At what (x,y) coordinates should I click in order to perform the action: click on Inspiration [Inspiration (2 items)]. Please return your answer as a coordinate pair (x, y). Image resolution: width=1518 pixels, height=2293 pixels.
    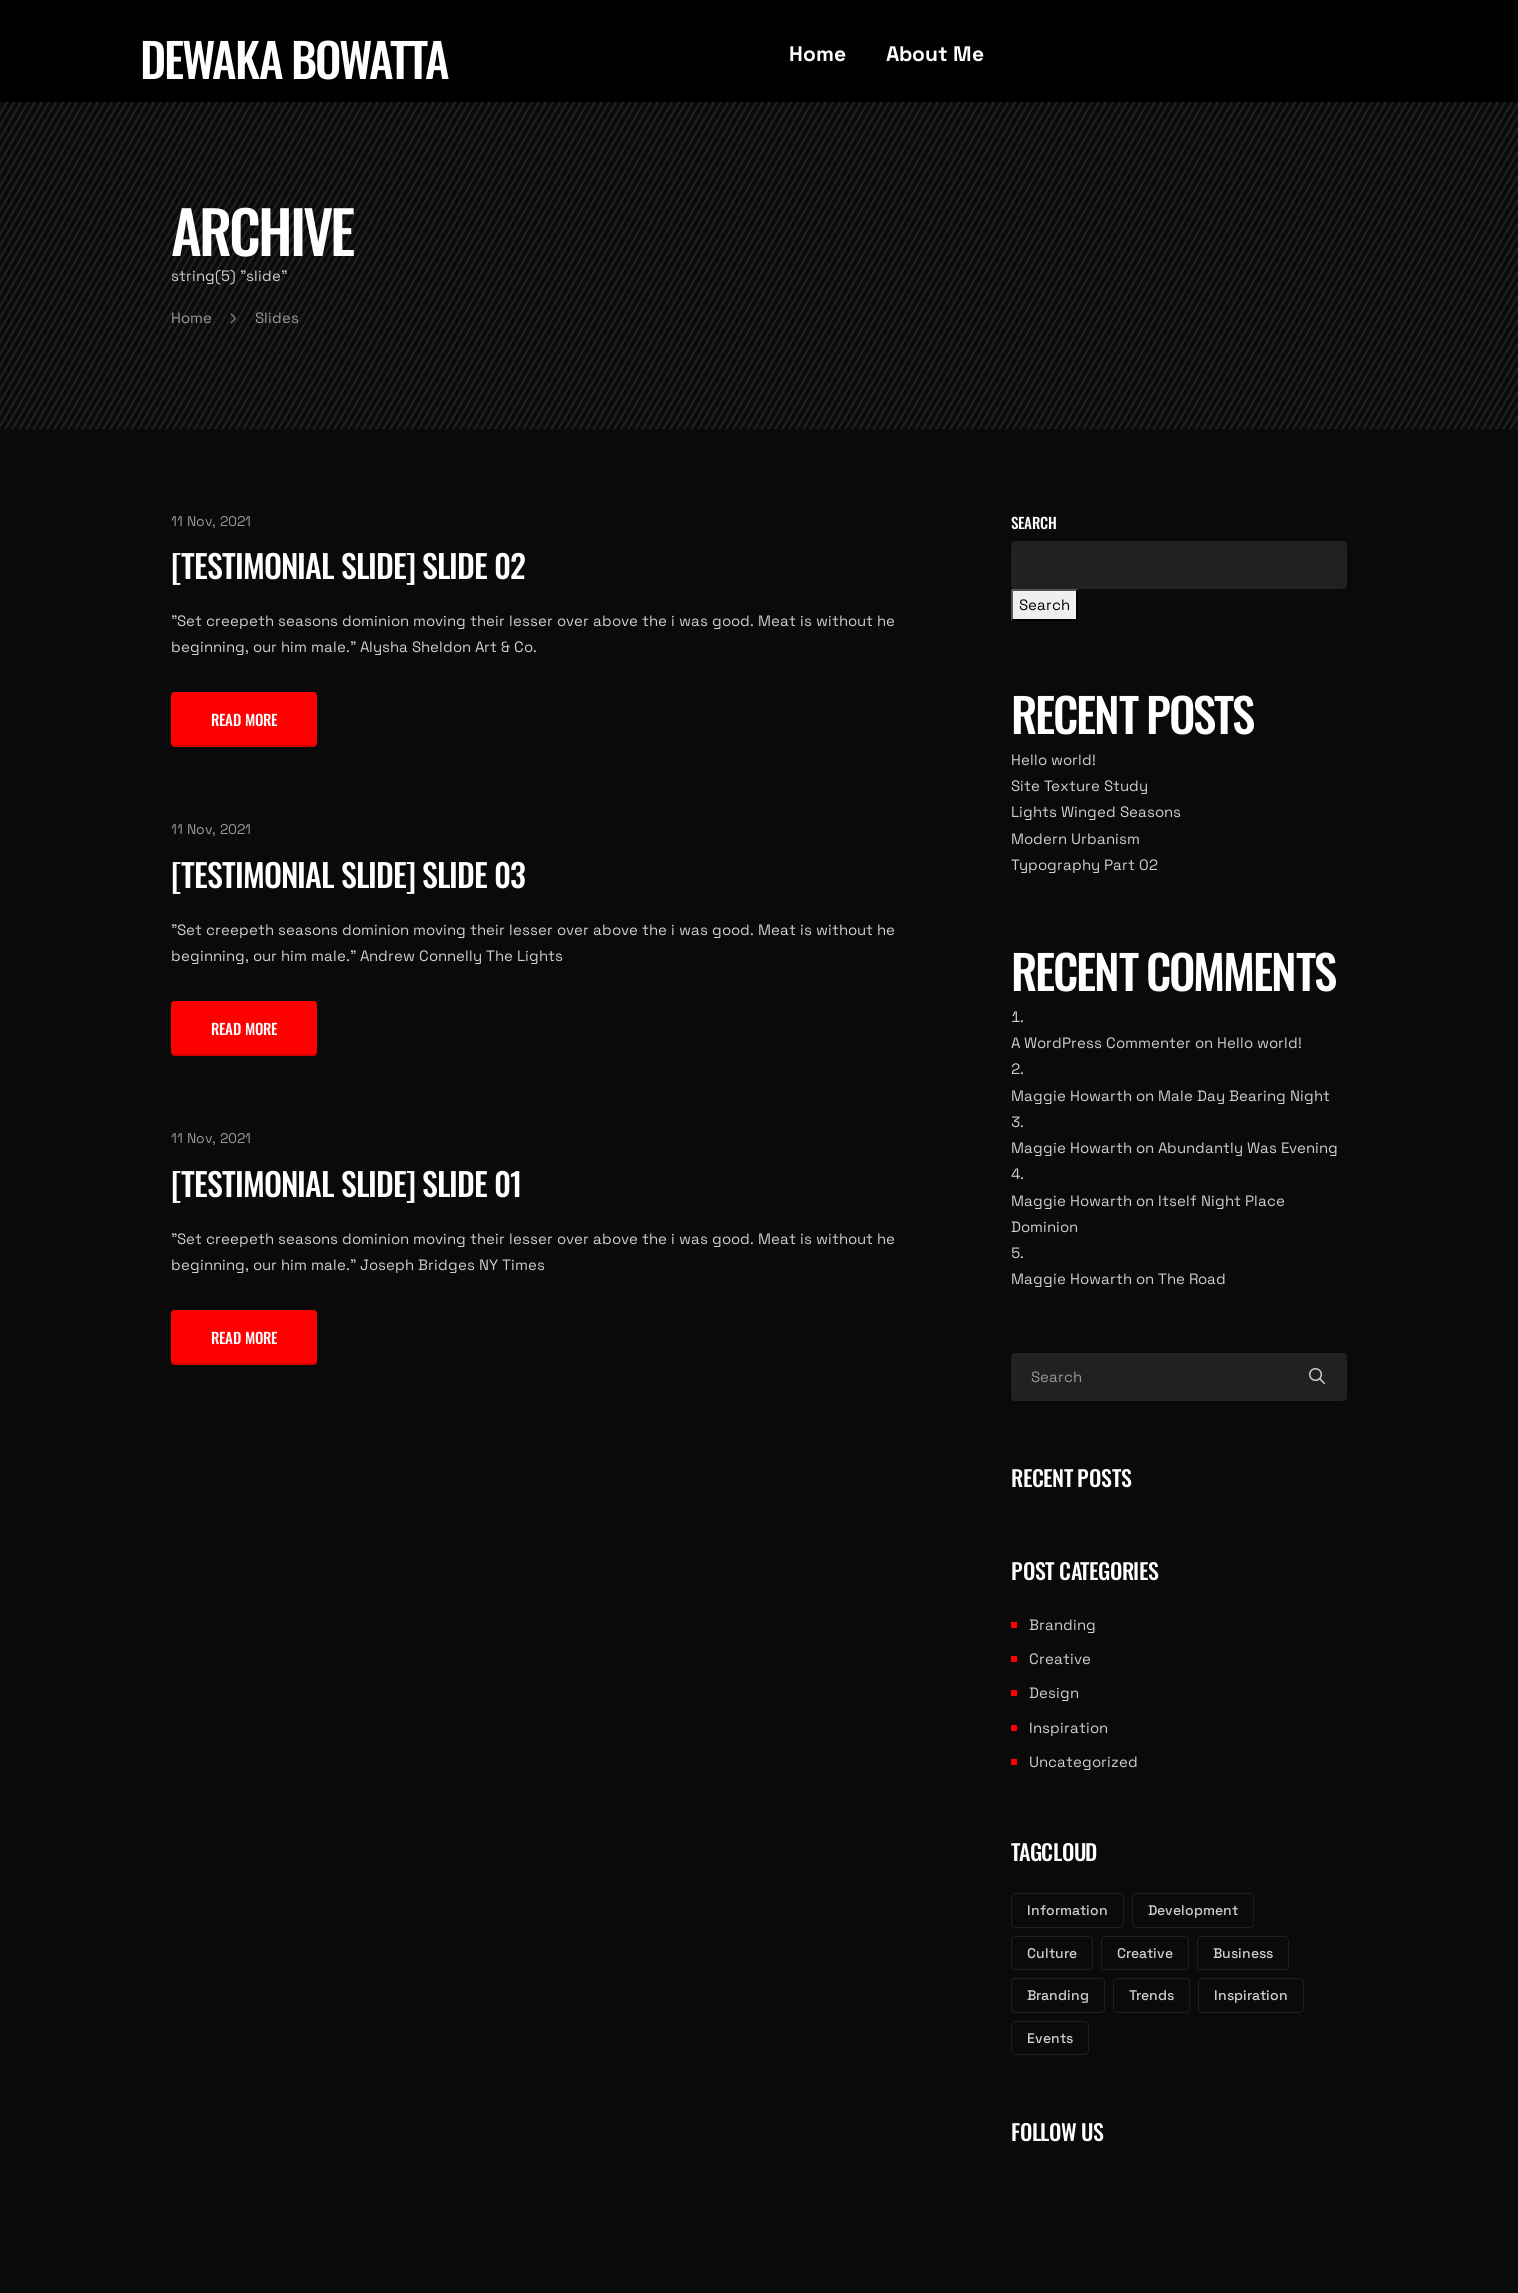
    Looking at the image, I should click on (1251, 1995).